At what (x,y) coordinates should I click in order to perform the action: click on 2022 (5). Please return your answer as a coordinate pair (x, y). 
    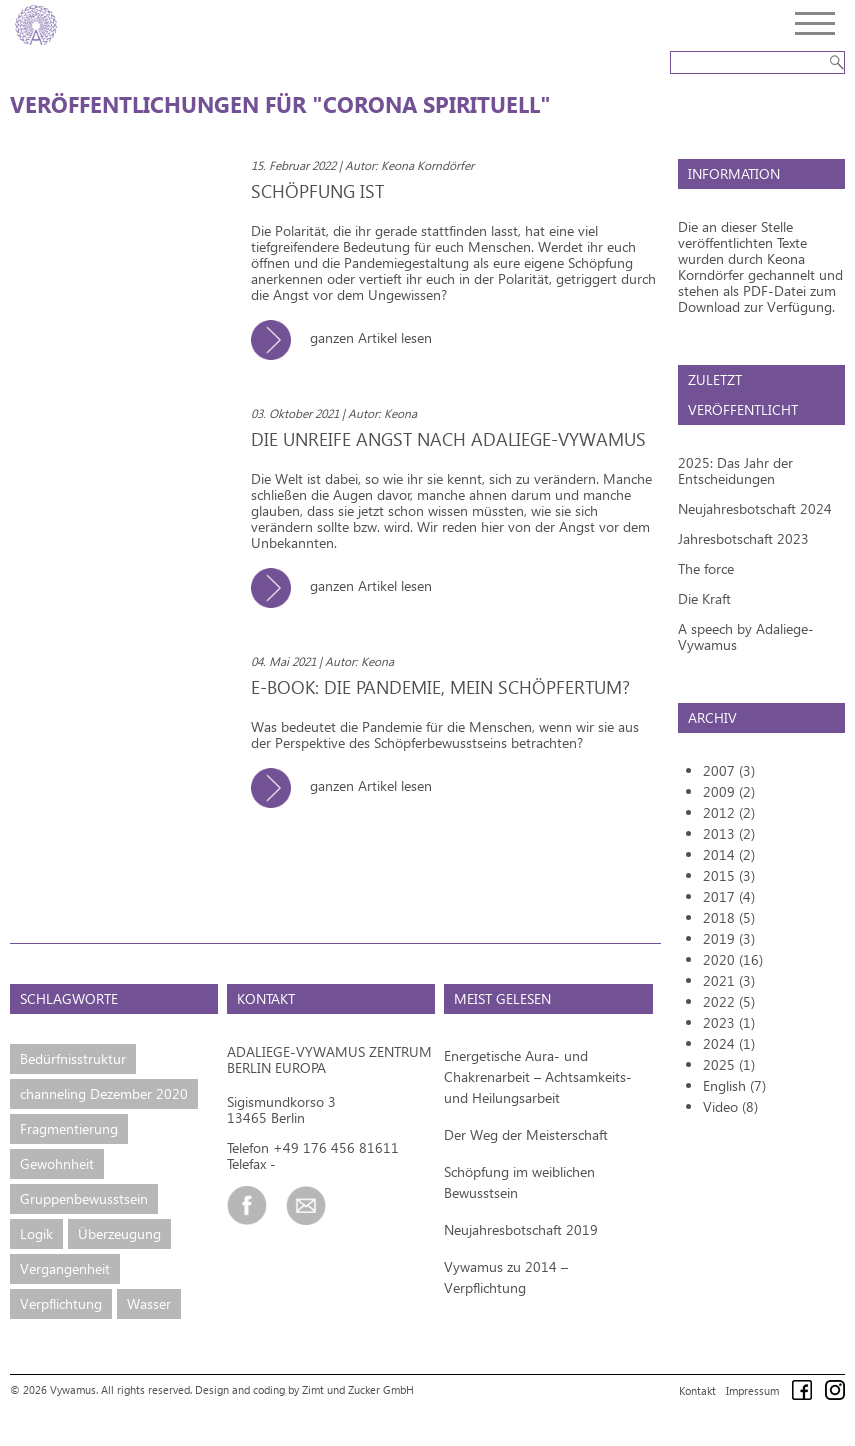
    Looking at the image, I should click on (729, 1001).